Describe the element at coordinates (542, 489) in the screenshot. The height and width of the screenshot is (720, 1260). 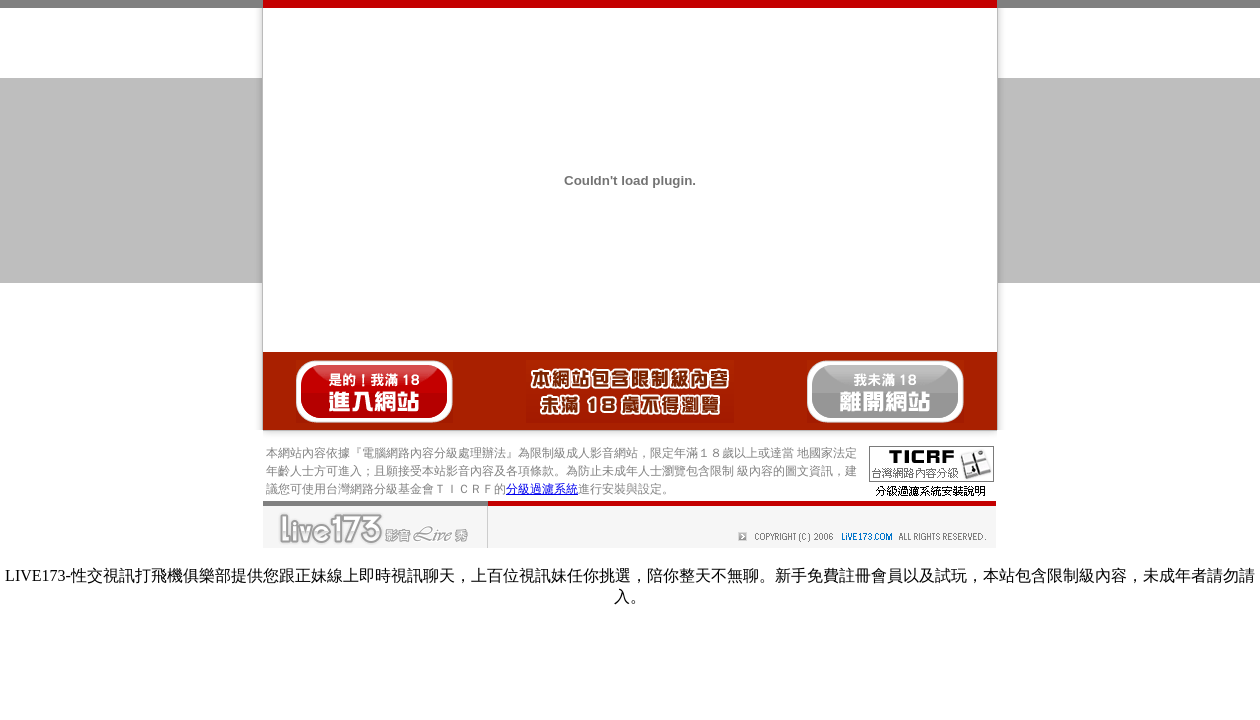
I see `分級過濾系統` at that location.